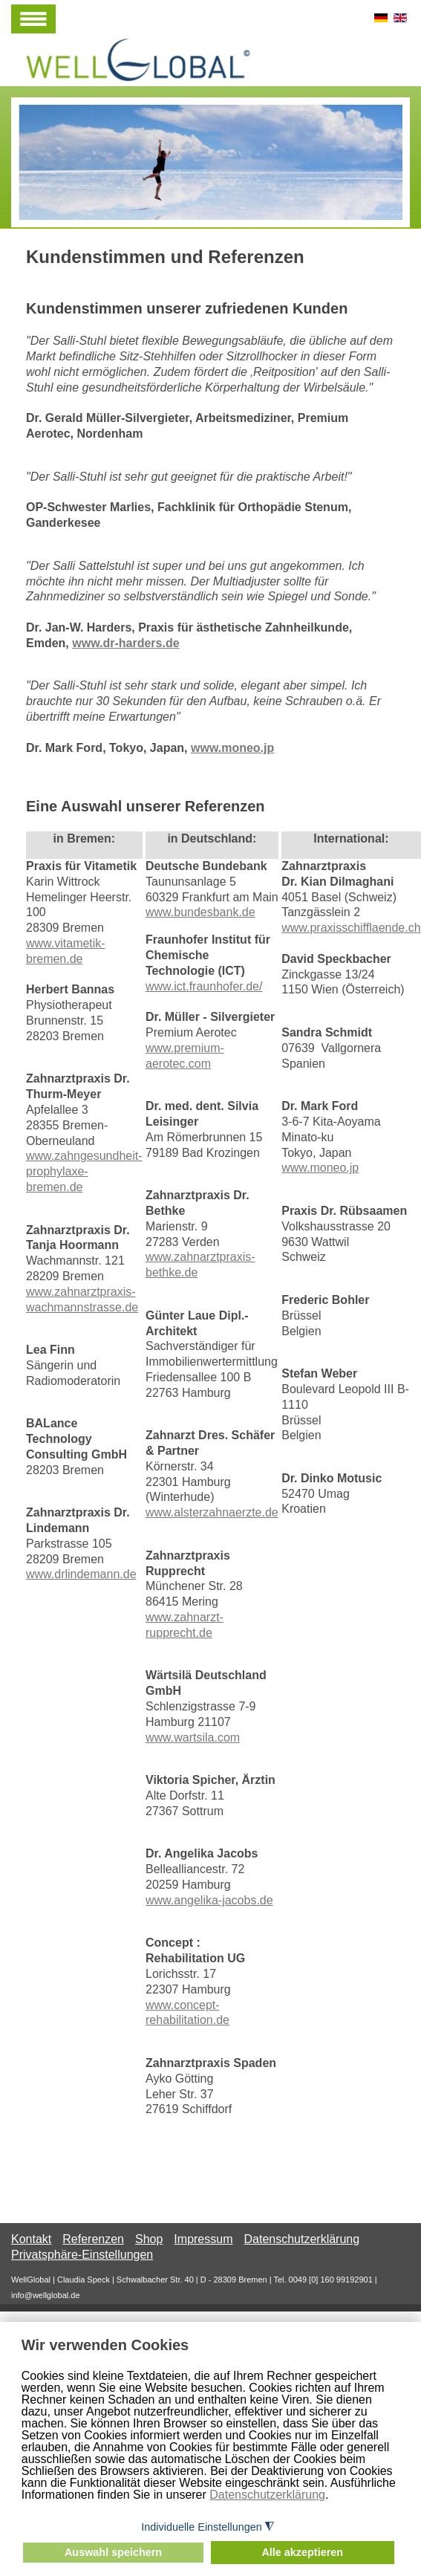 Image resolution: width=421 pixels, height=2576 pixels. What do you see at coordinates (212, 1512) in the screenshot?
I see `www.alsterzahnaerzte.de` at bounding box center [212, 1512].